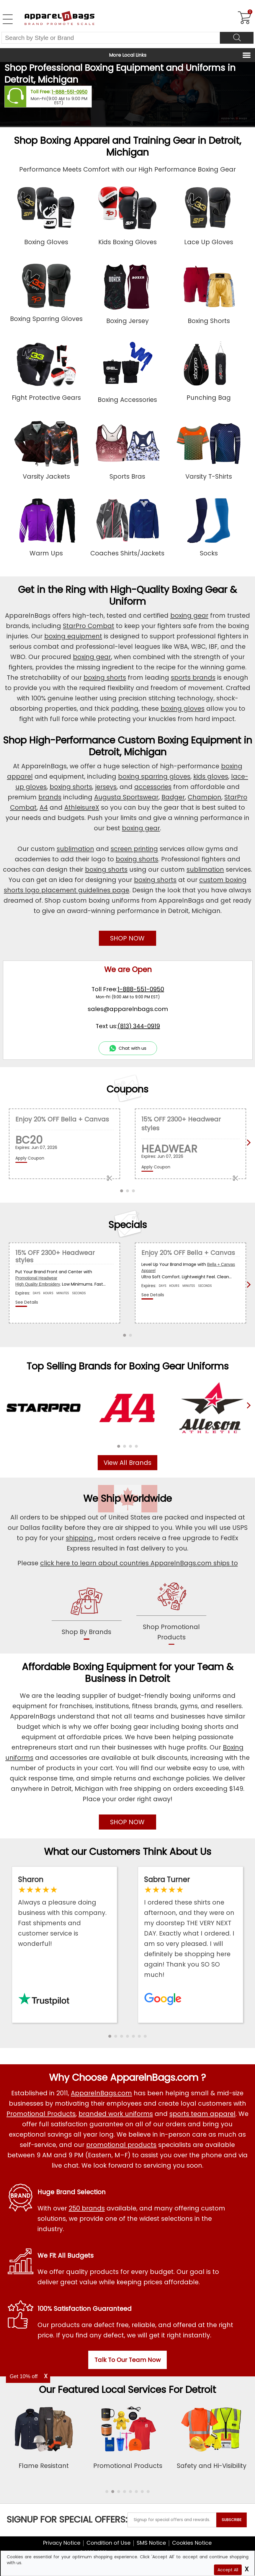  I want to click on SHOP NOW, so click(127, 938).